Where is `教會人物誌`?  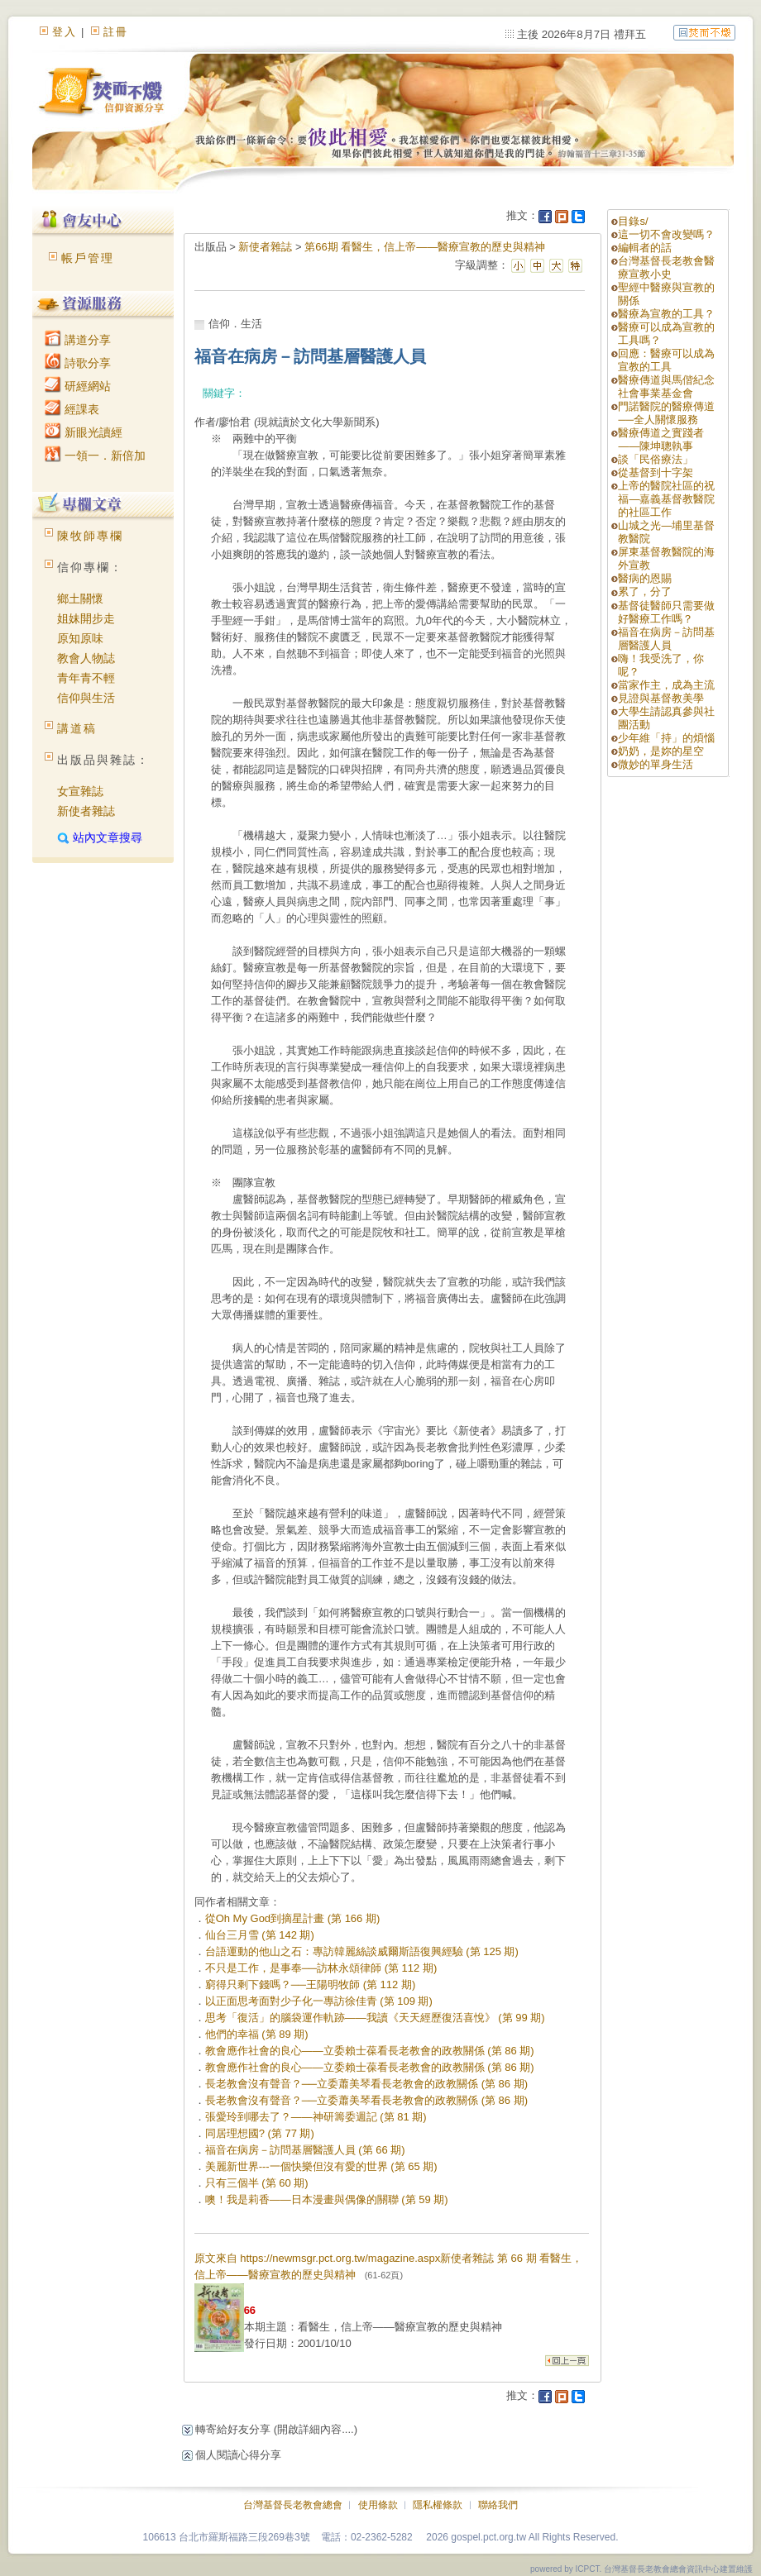
教會人物誌 is located at coordinates (86, 658).